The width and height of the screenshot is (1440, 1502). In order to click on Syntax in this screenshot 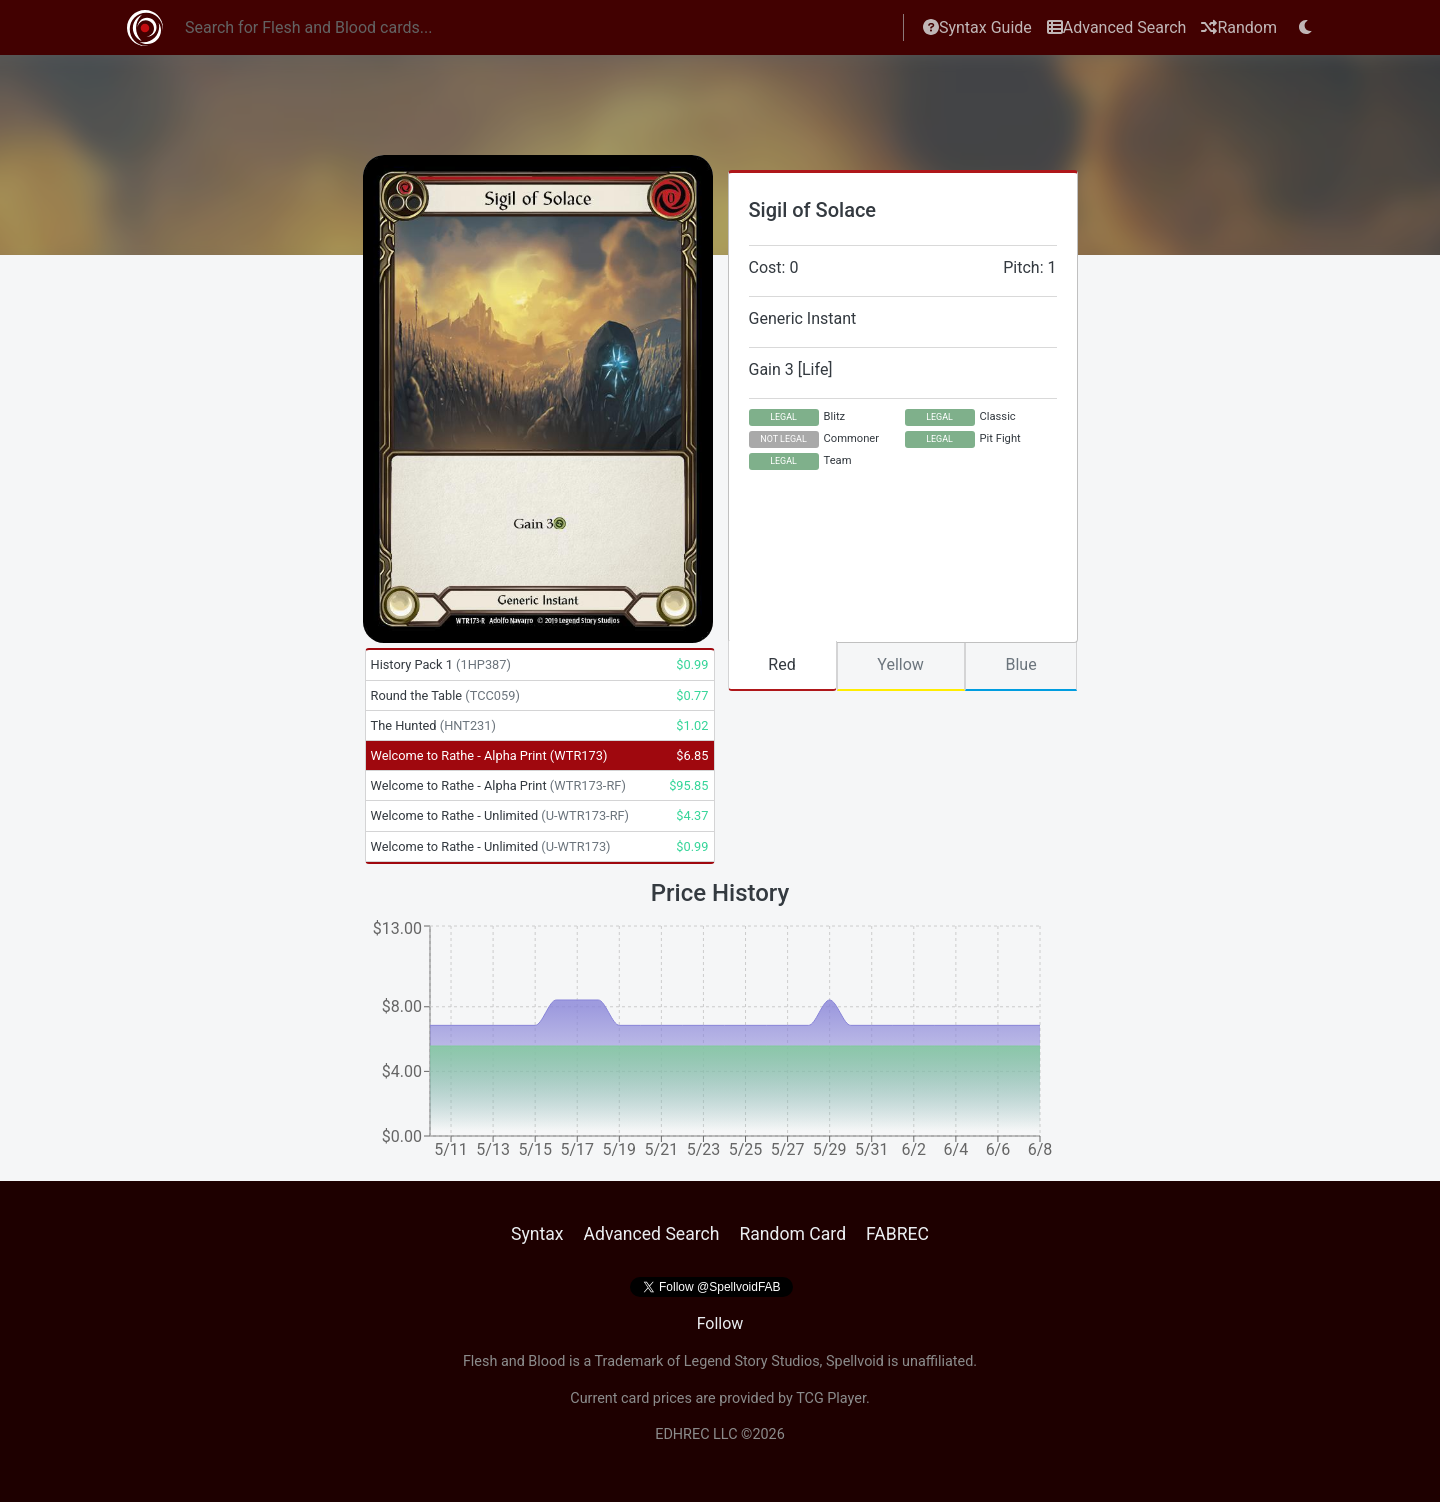, I will do `click(537, 1234)`.